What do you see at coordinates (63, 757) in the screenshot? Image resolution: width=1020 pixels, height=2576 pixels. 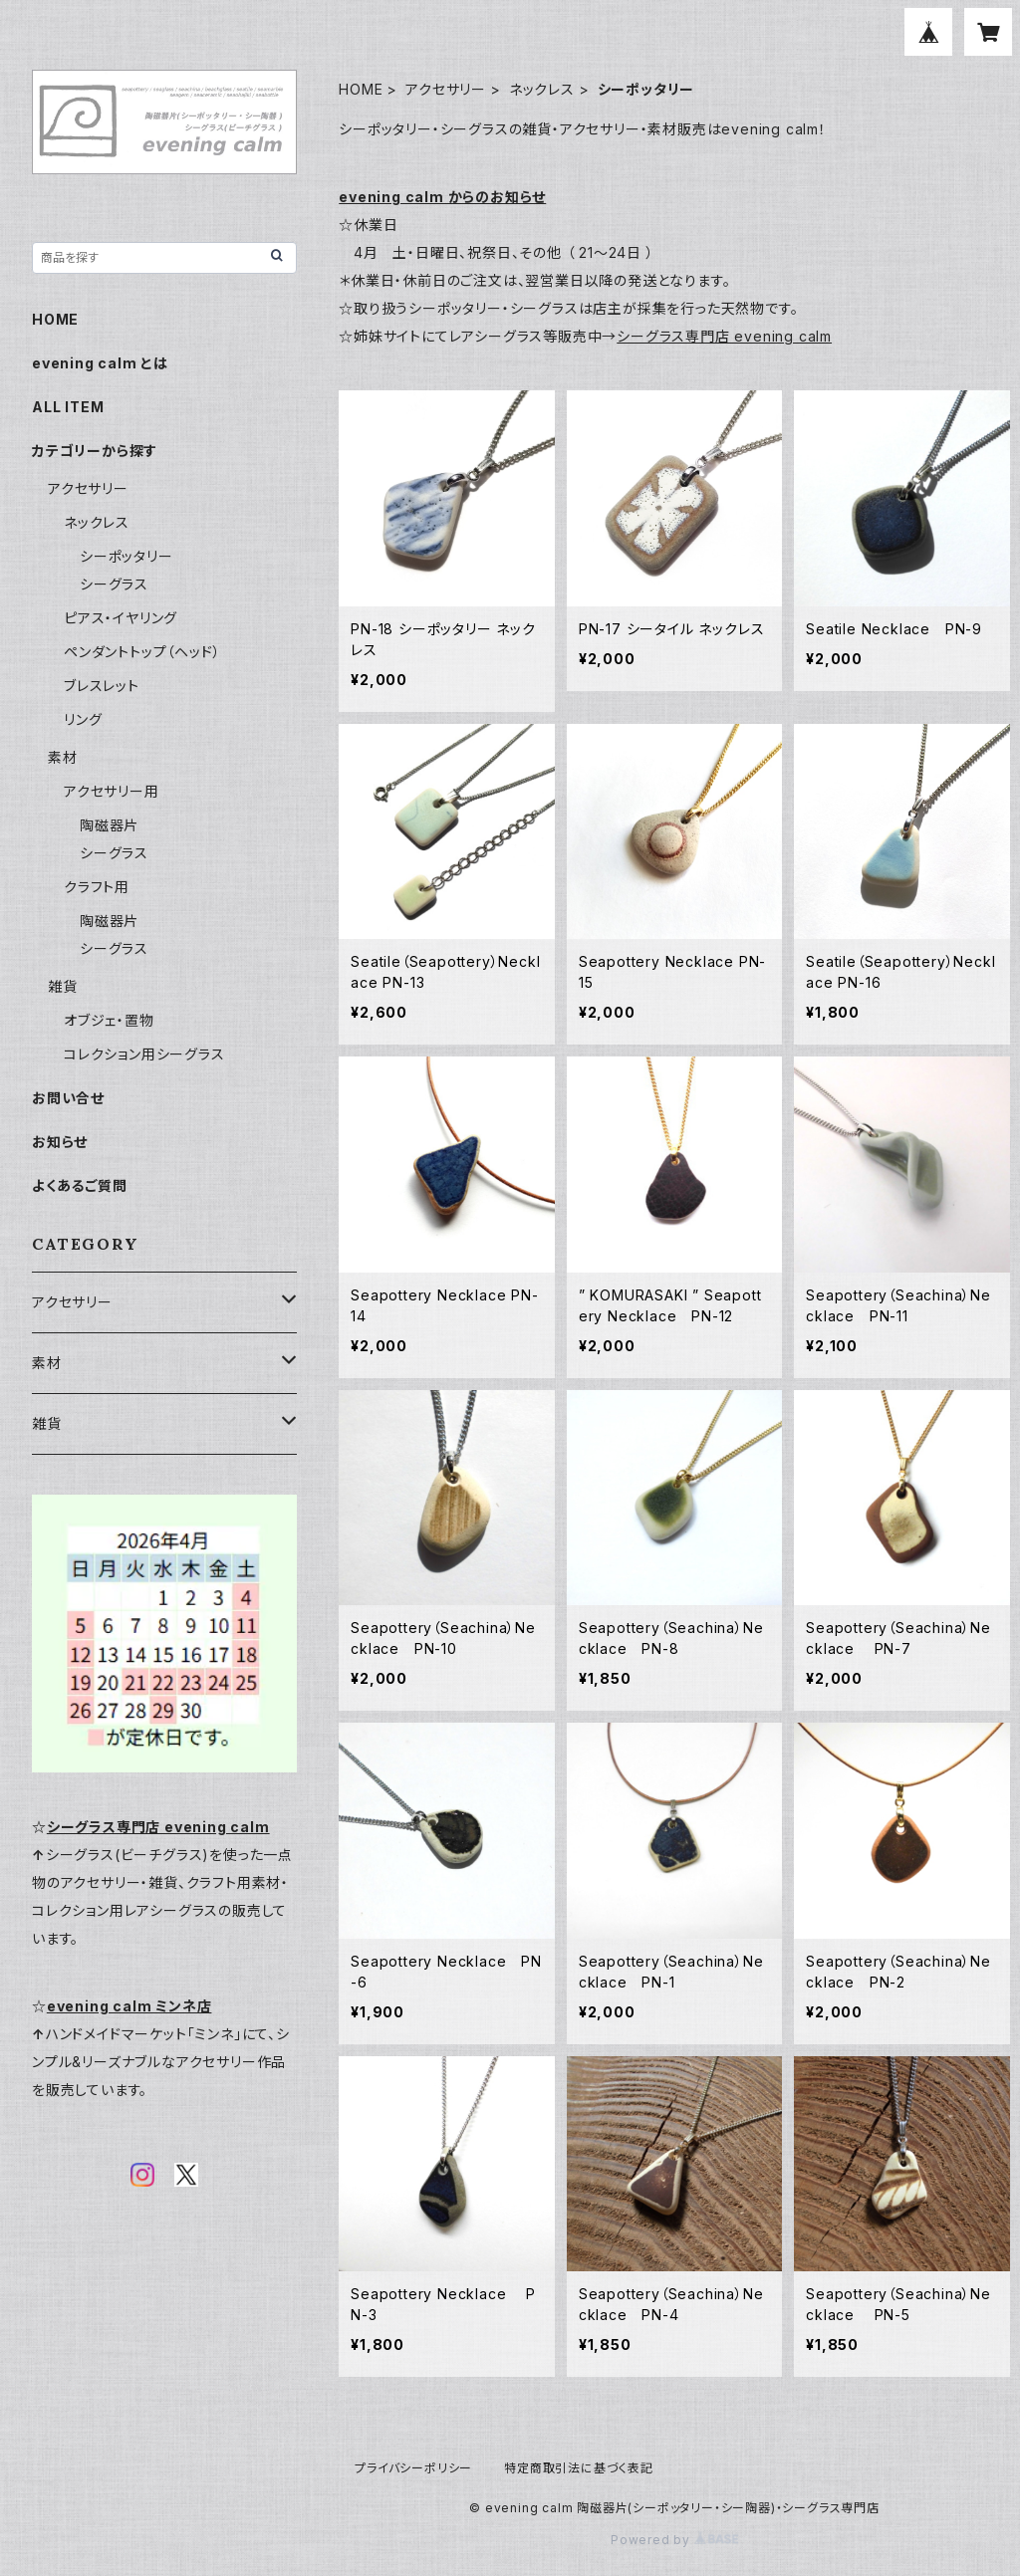 I see `素材` at bounding box center [63, 757].